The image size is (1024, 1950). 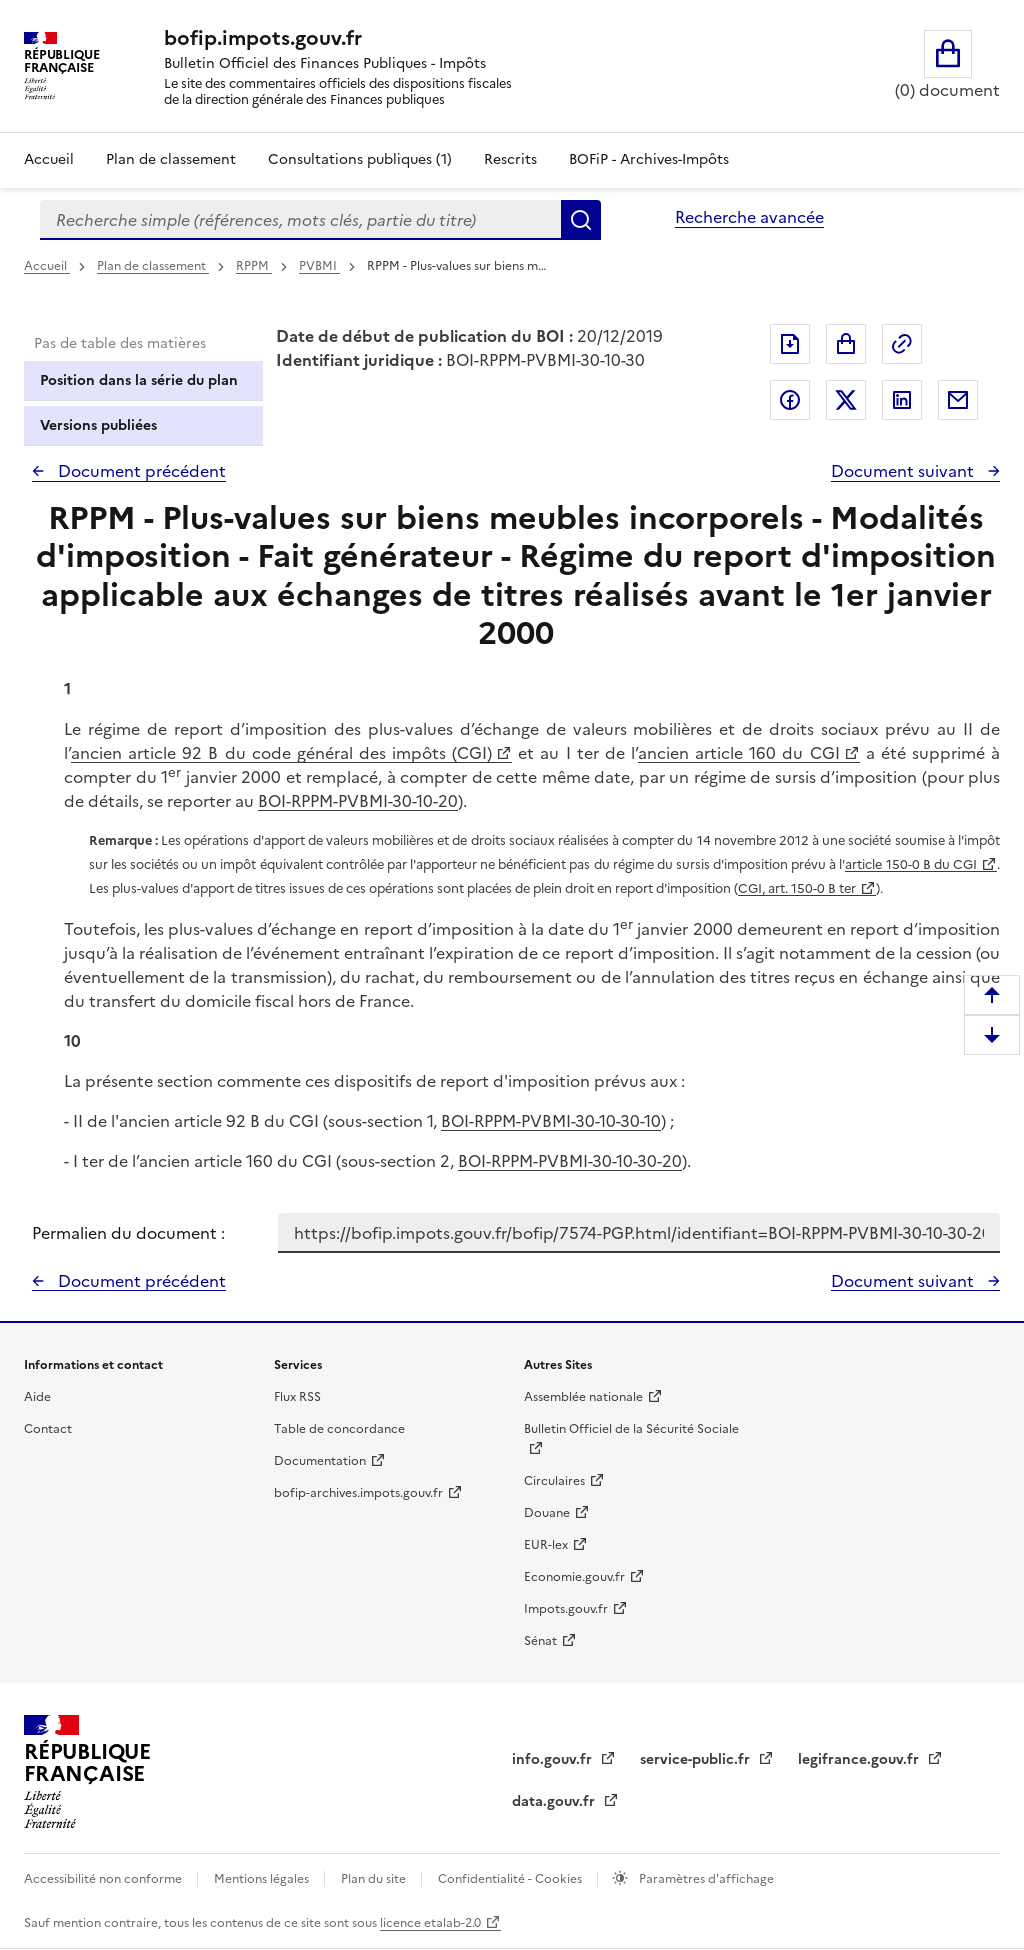 I want to click on ancien article 160 du CGI, so click(x=739, y=753).